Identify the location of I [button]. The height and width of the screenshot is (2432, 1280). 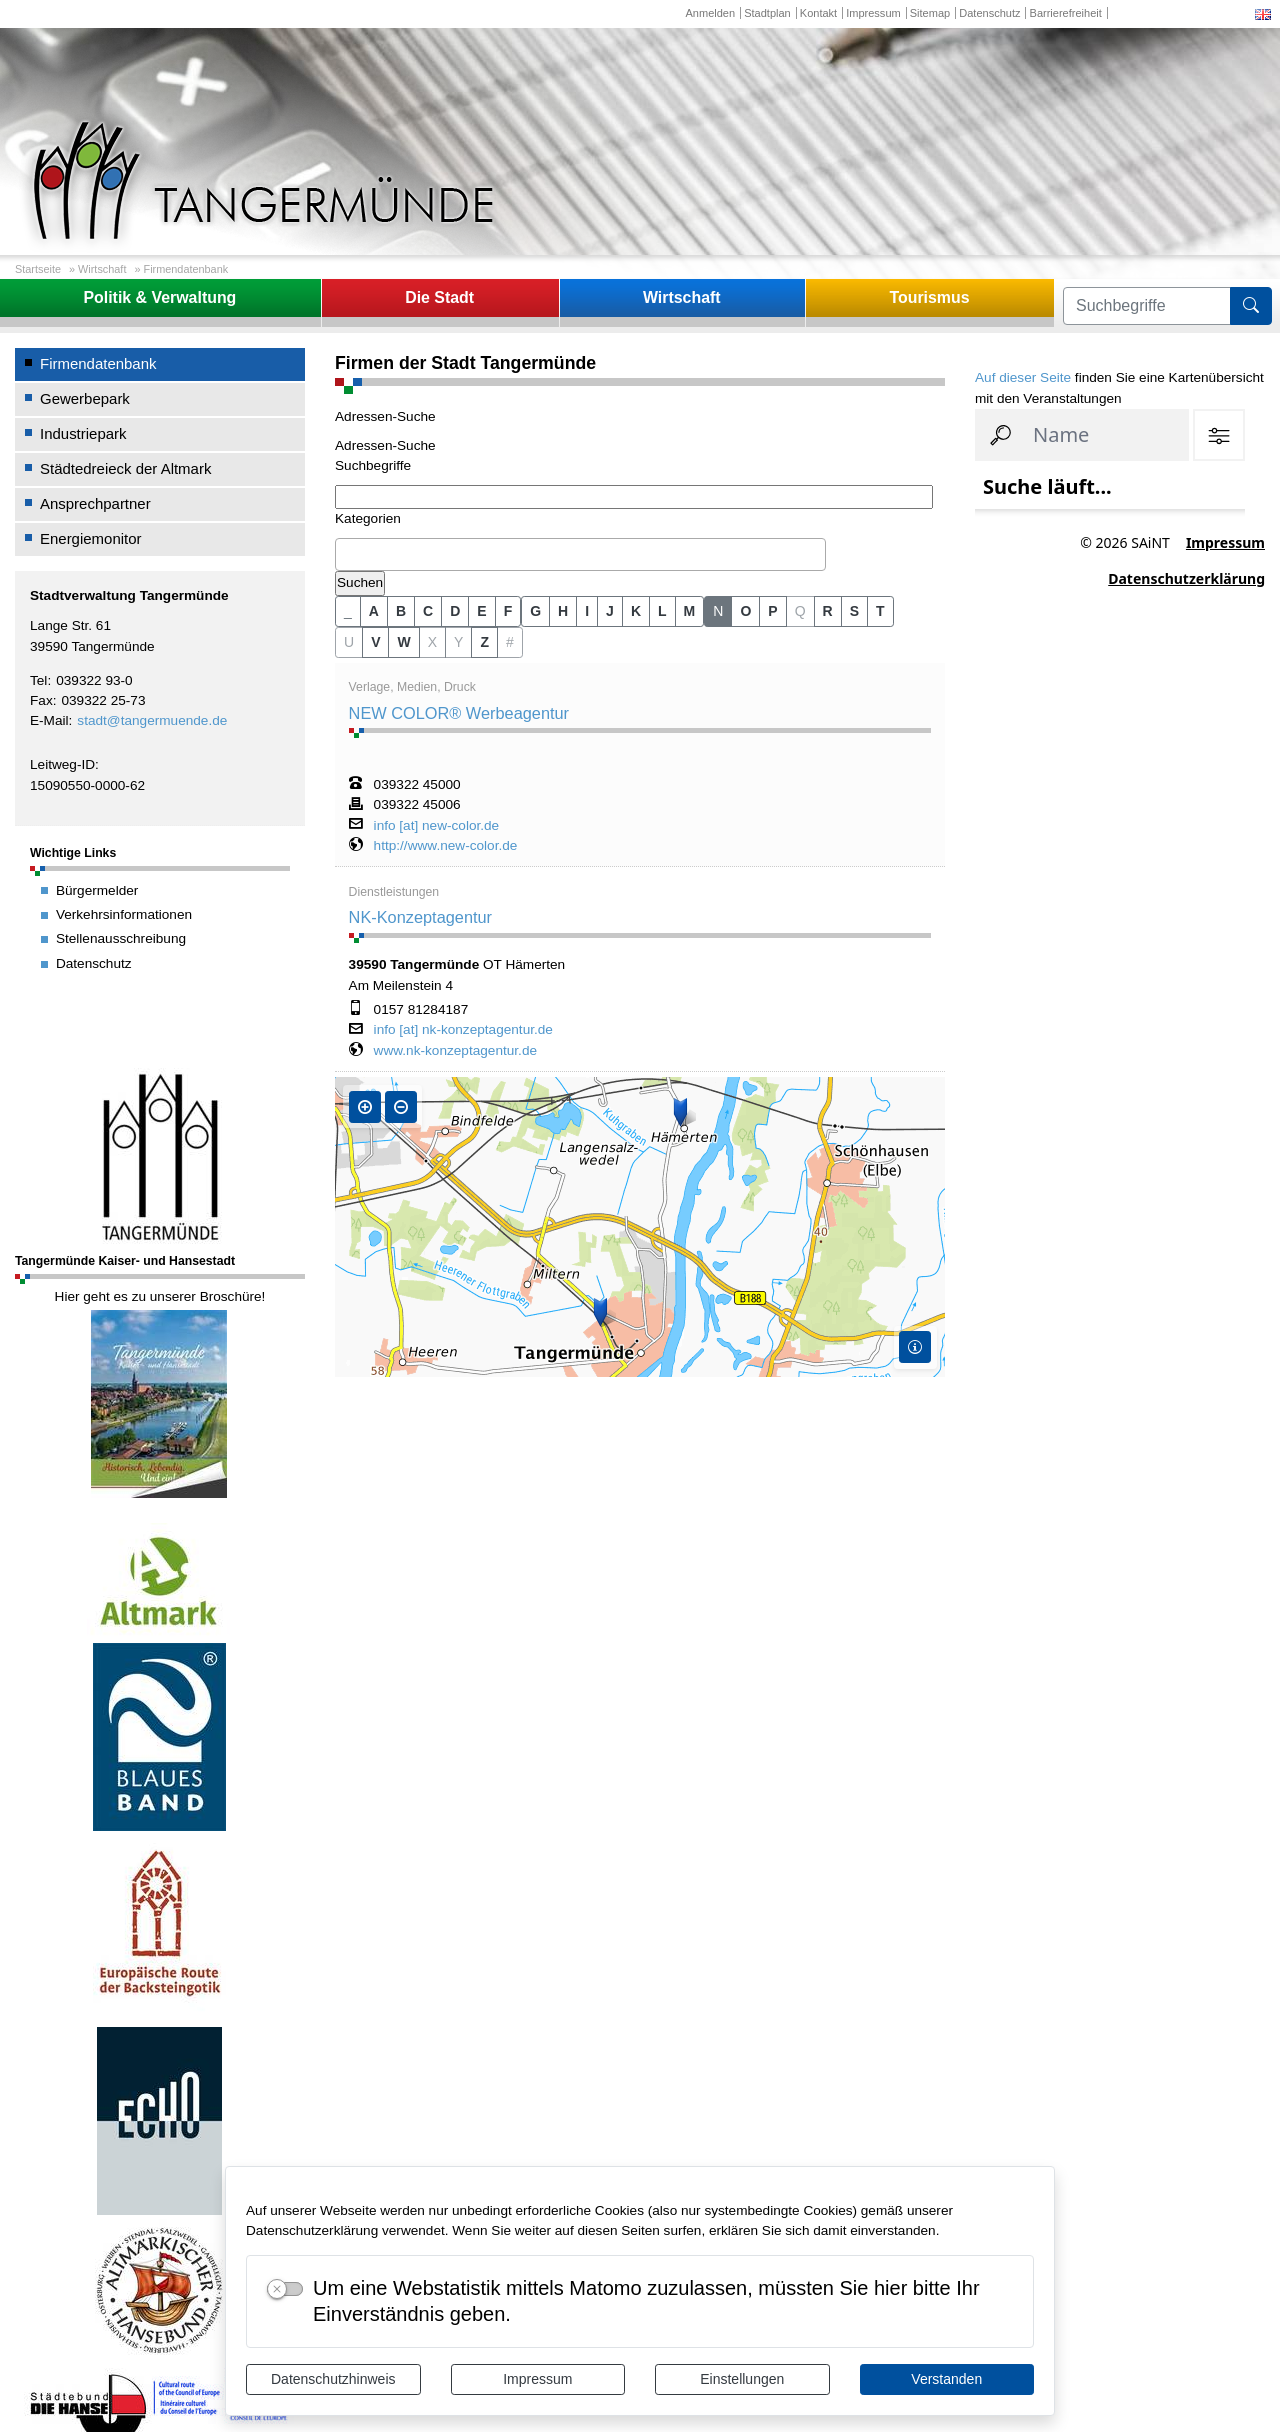
(587, 611).